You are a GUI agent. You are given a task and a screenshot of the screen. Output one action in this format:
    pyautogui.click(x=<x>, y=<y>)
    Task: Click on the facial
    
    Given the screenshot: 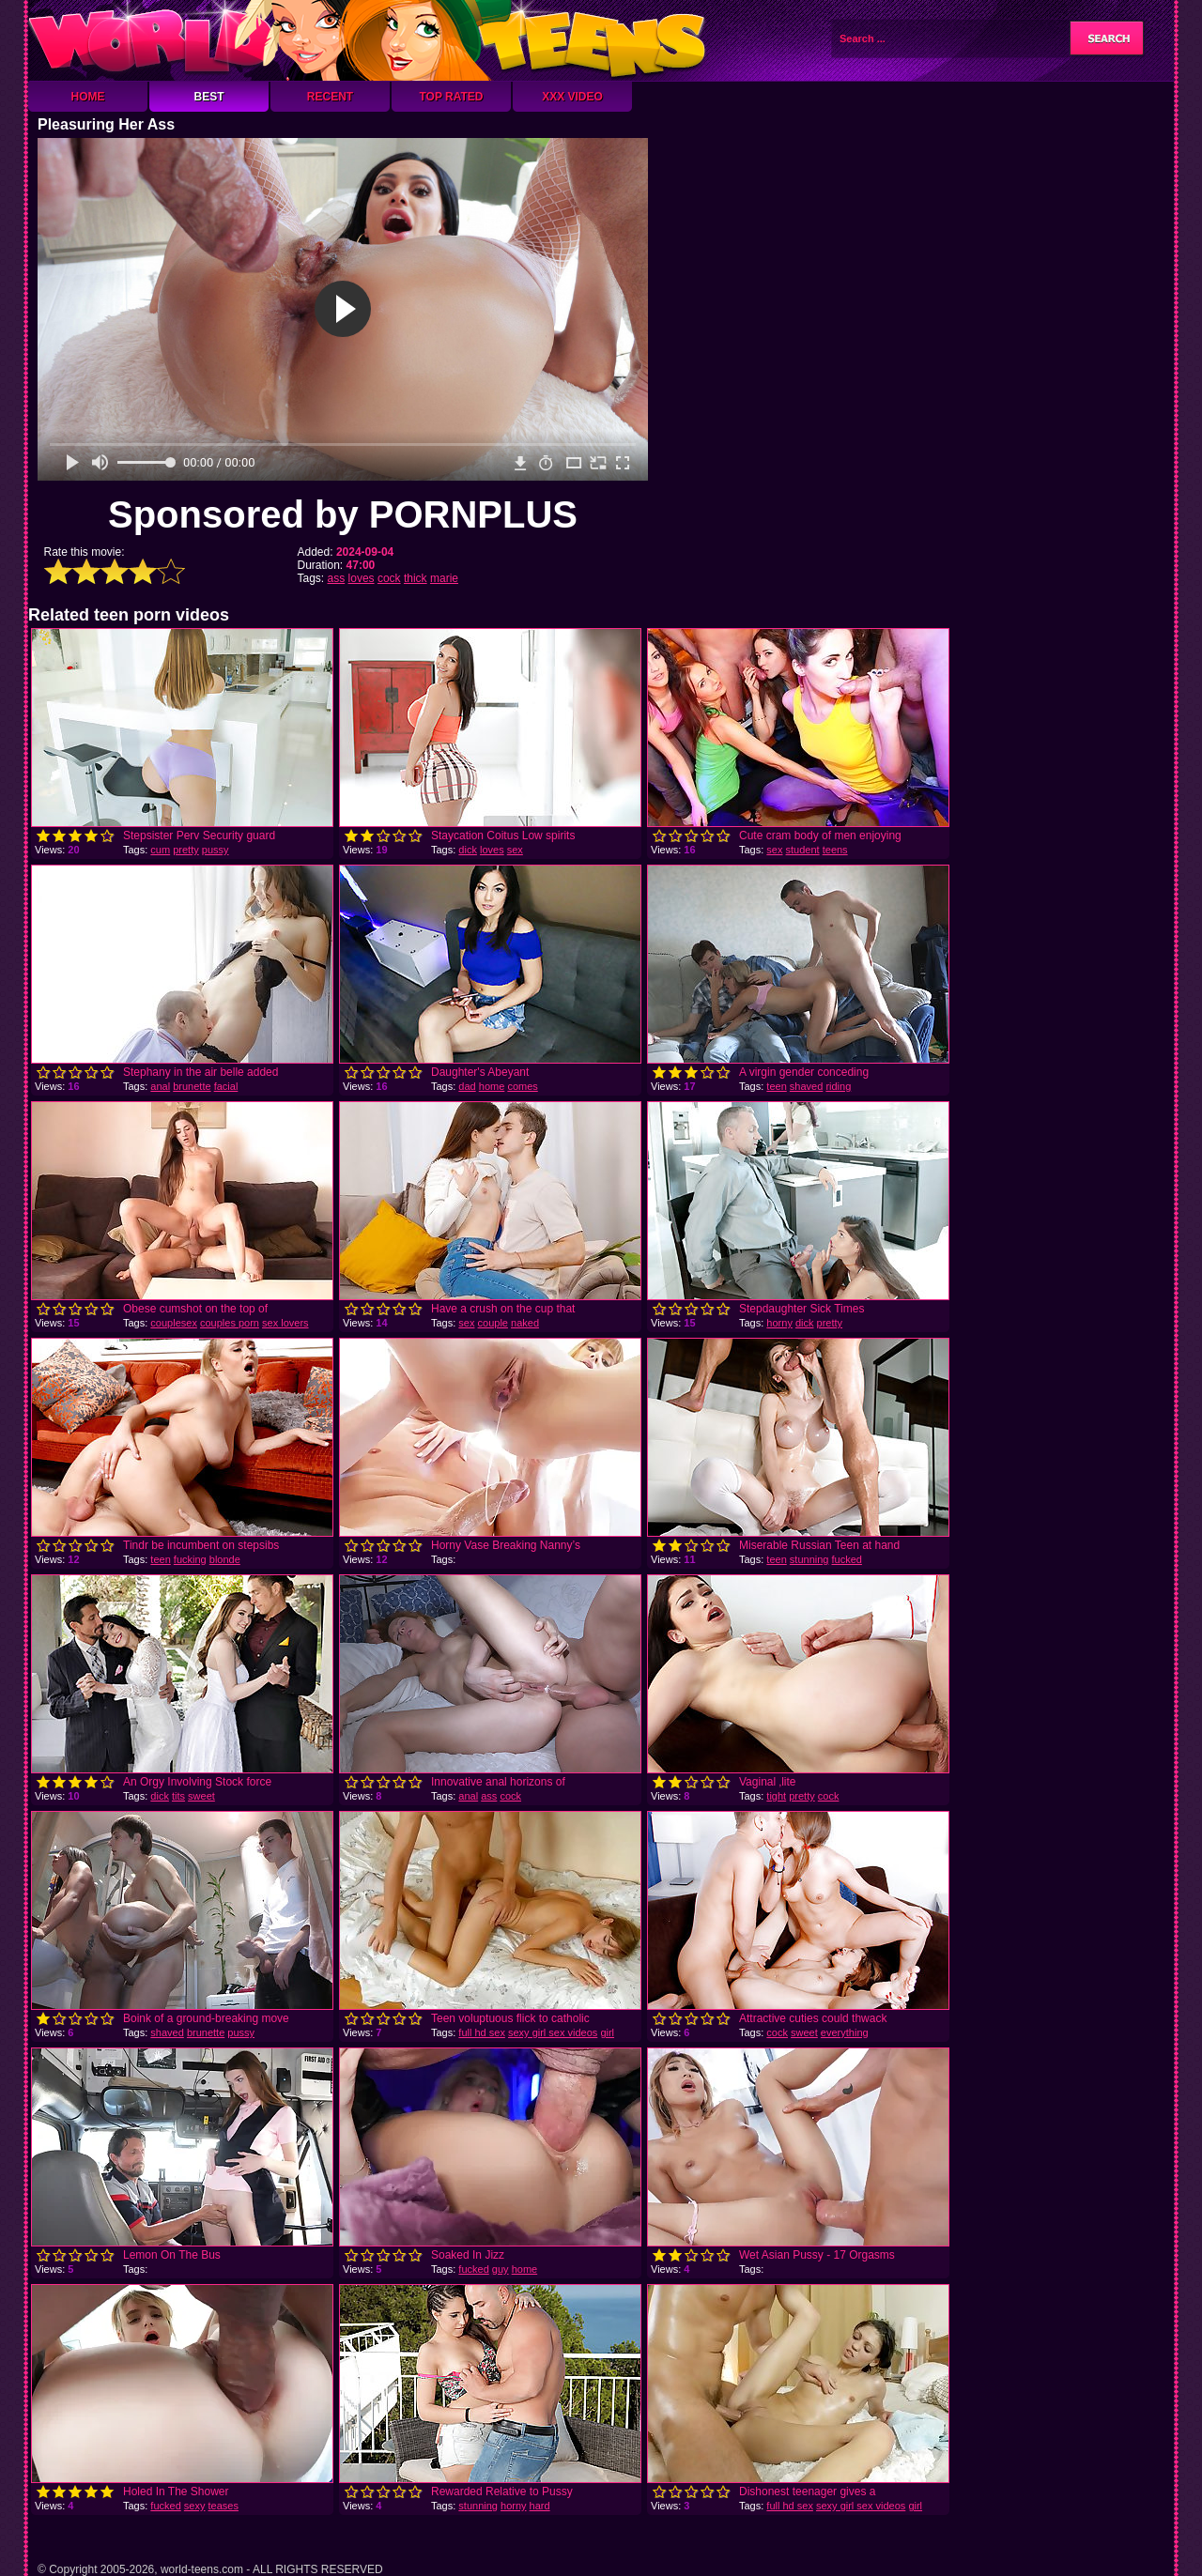 What is the action you would take?
    pyautogui.click(x=226, y=1086)
    